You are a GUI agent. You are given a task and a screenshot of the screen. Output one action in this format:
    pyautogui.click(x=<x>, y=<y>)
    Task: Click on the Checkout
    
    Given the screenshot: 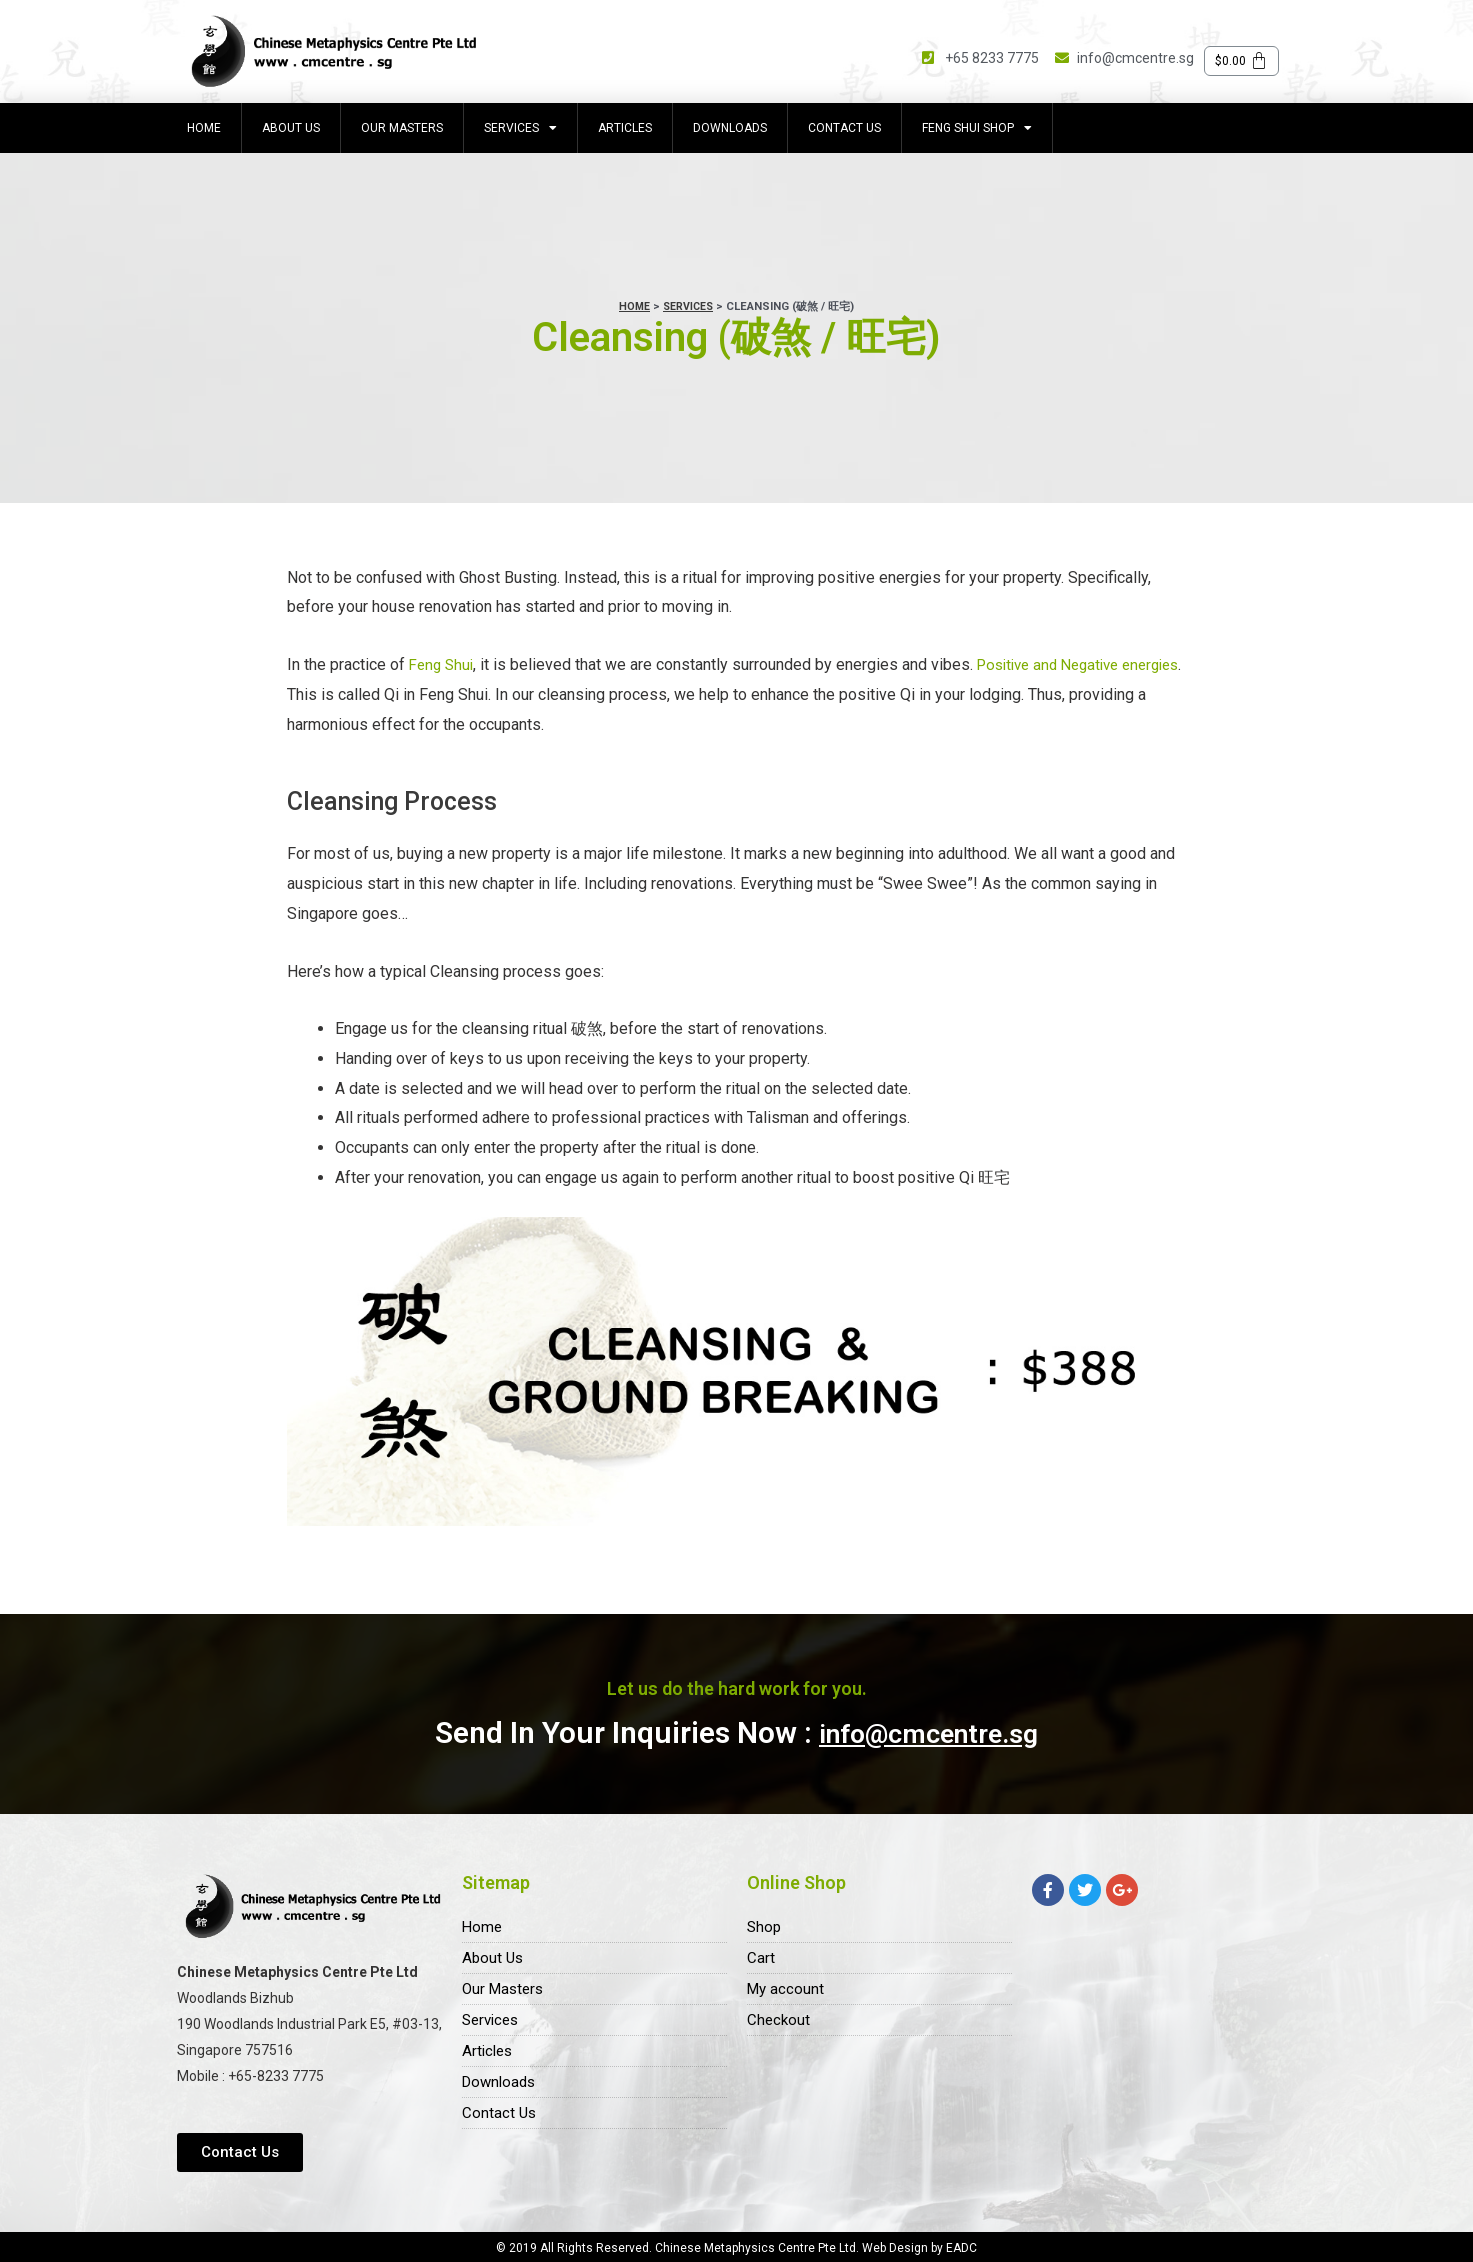 What is the action you would take?
    pyautogui.click(x=779, y=2025)
    